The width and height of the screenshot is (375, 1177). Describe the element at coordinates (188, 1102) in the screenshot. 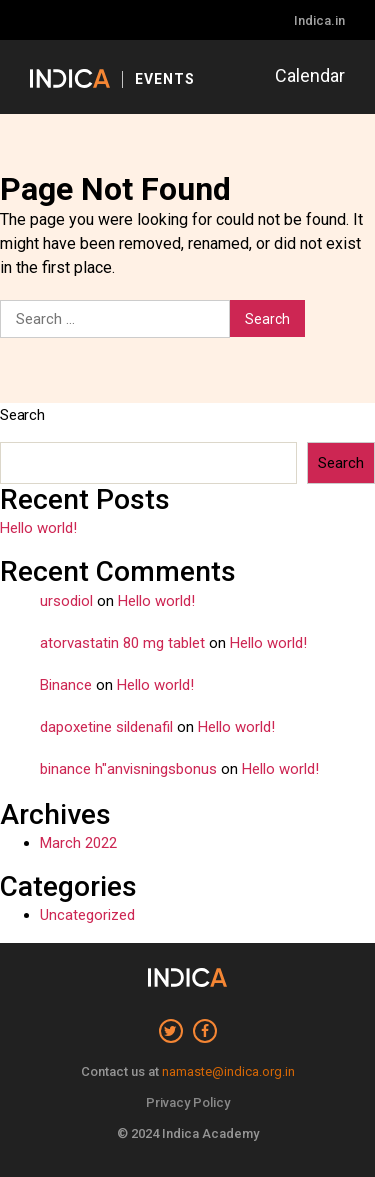

I see `Privacy Policy` at that location.